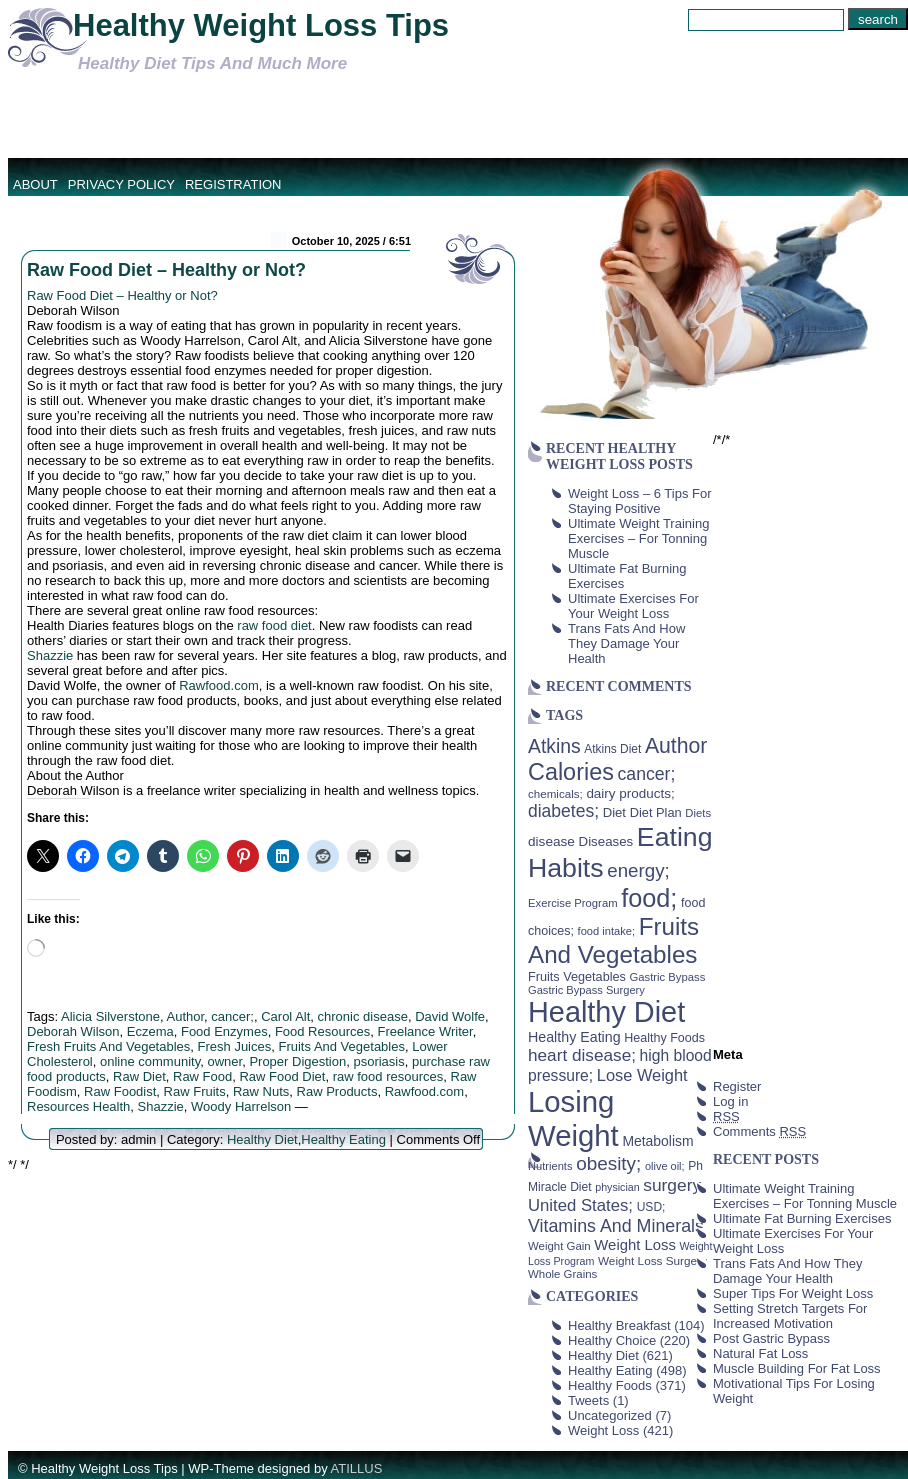  I want to click on Raw Food Diet, so click(282, 1076).